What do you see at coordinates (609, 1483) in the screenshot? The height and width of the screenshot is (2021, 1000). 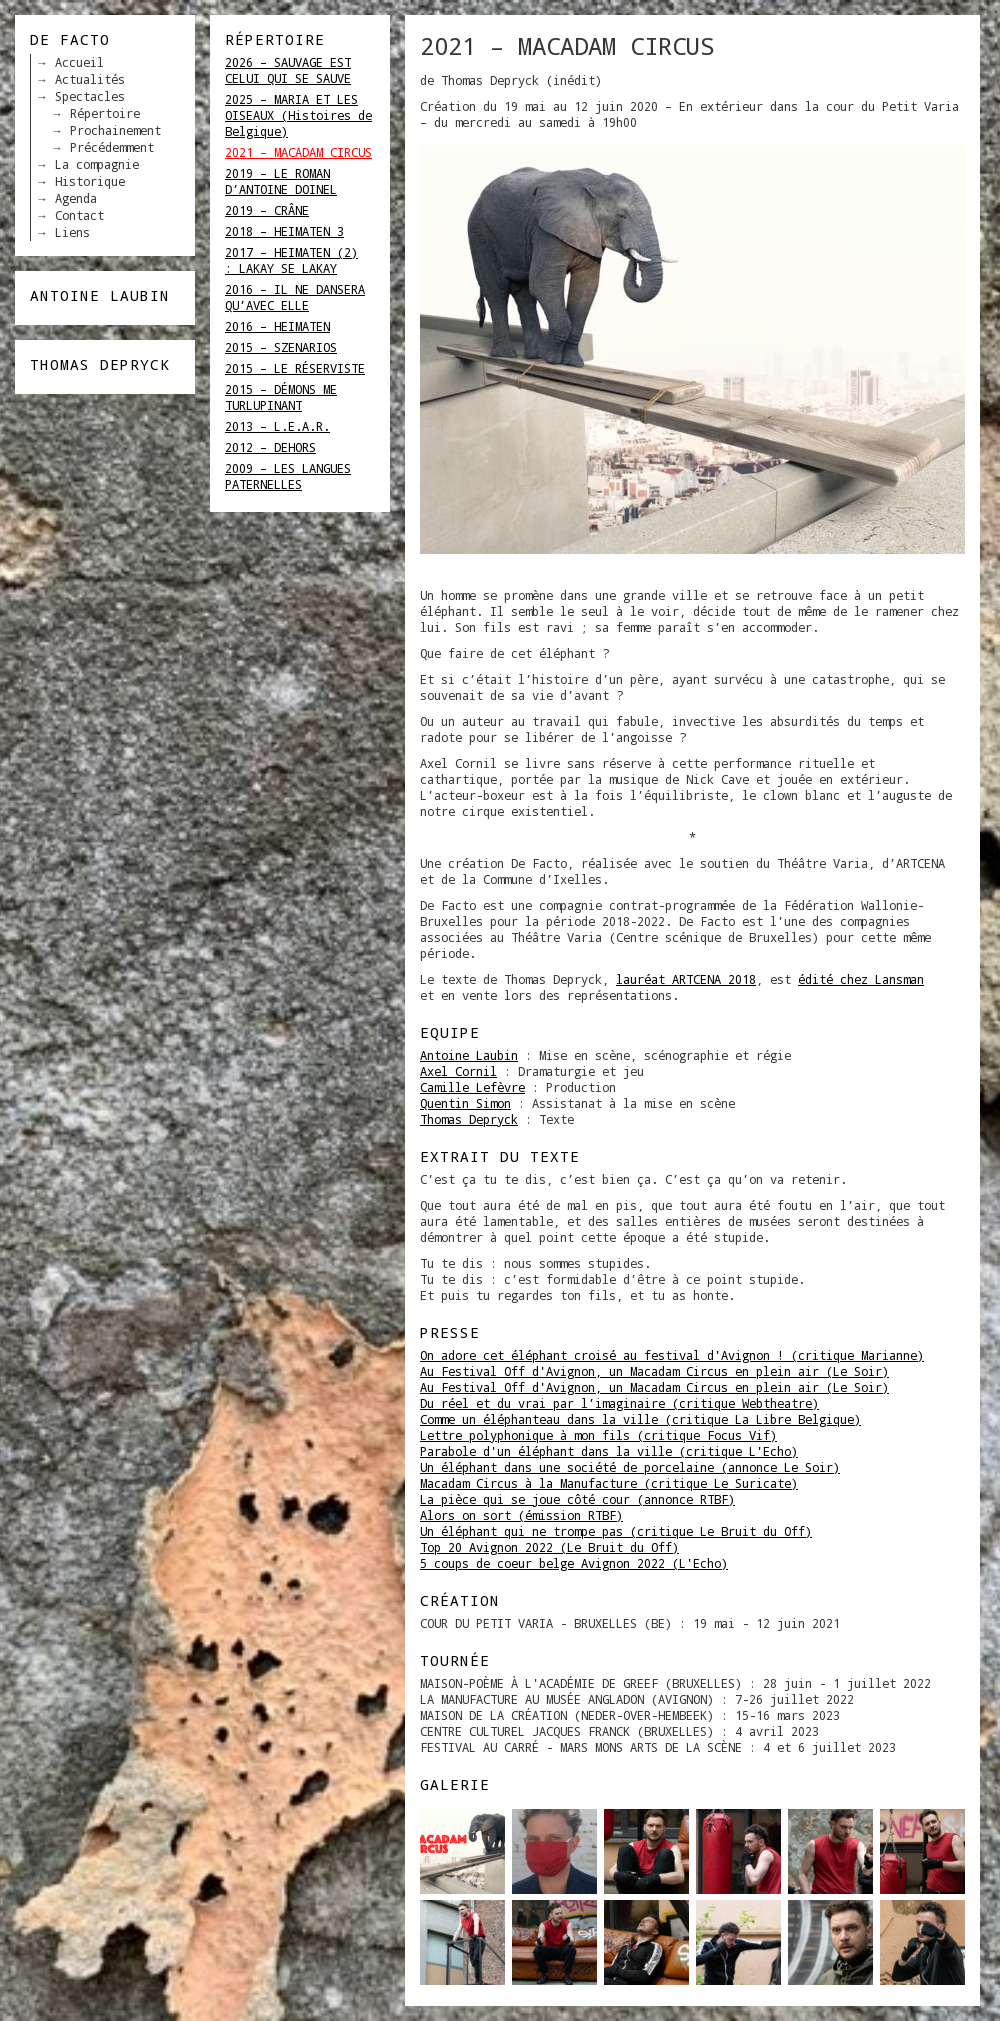 I see `Macadam Circus à la Manufacture (critique Le Suricate)` at bounding box center [609, 1483].